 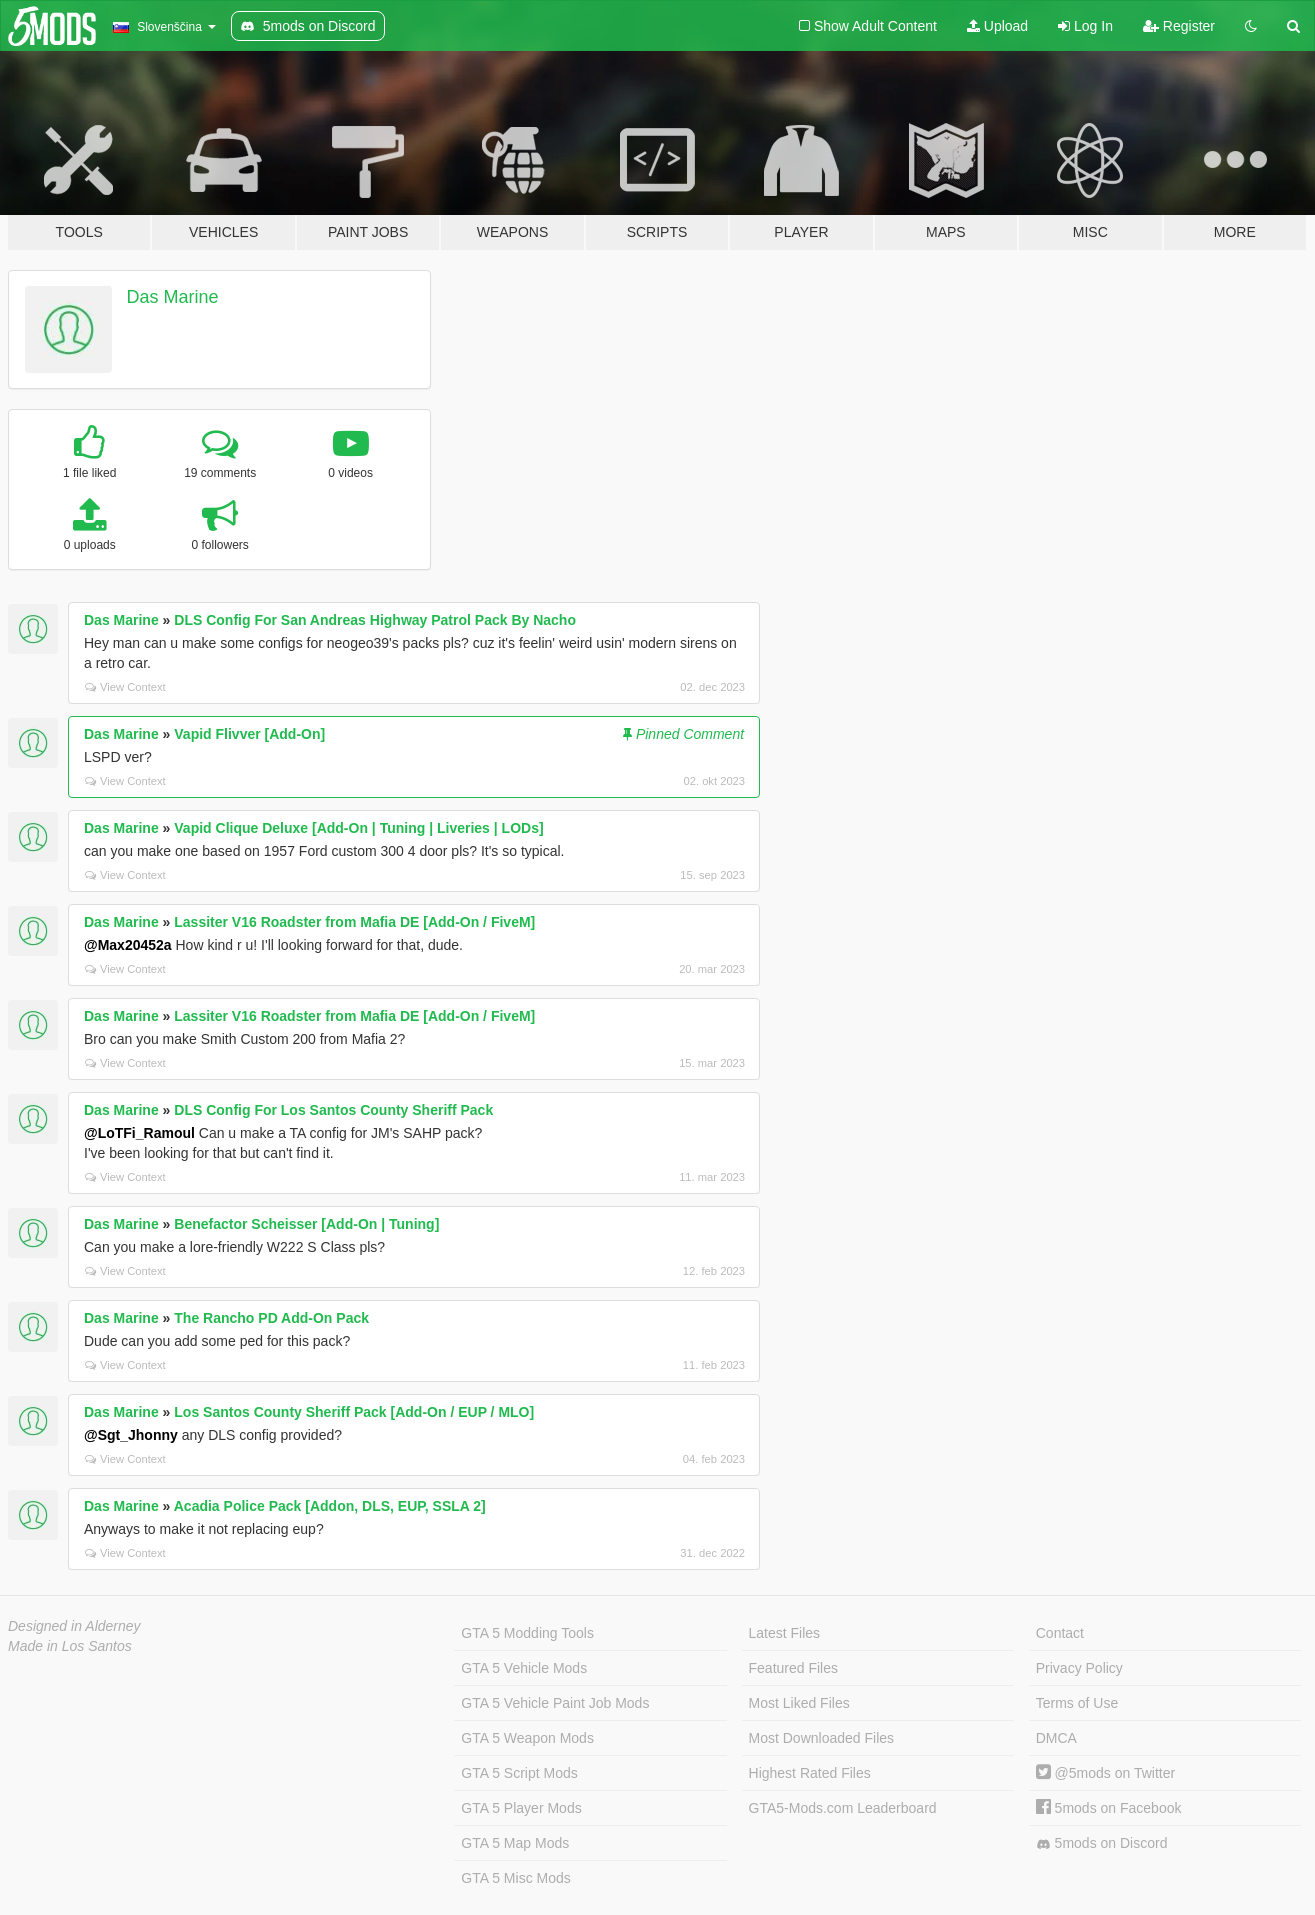 I want to click on Los Santos County Sheriff Pack [Add-On / EUP / MLO], so click(x=354, y=1412).